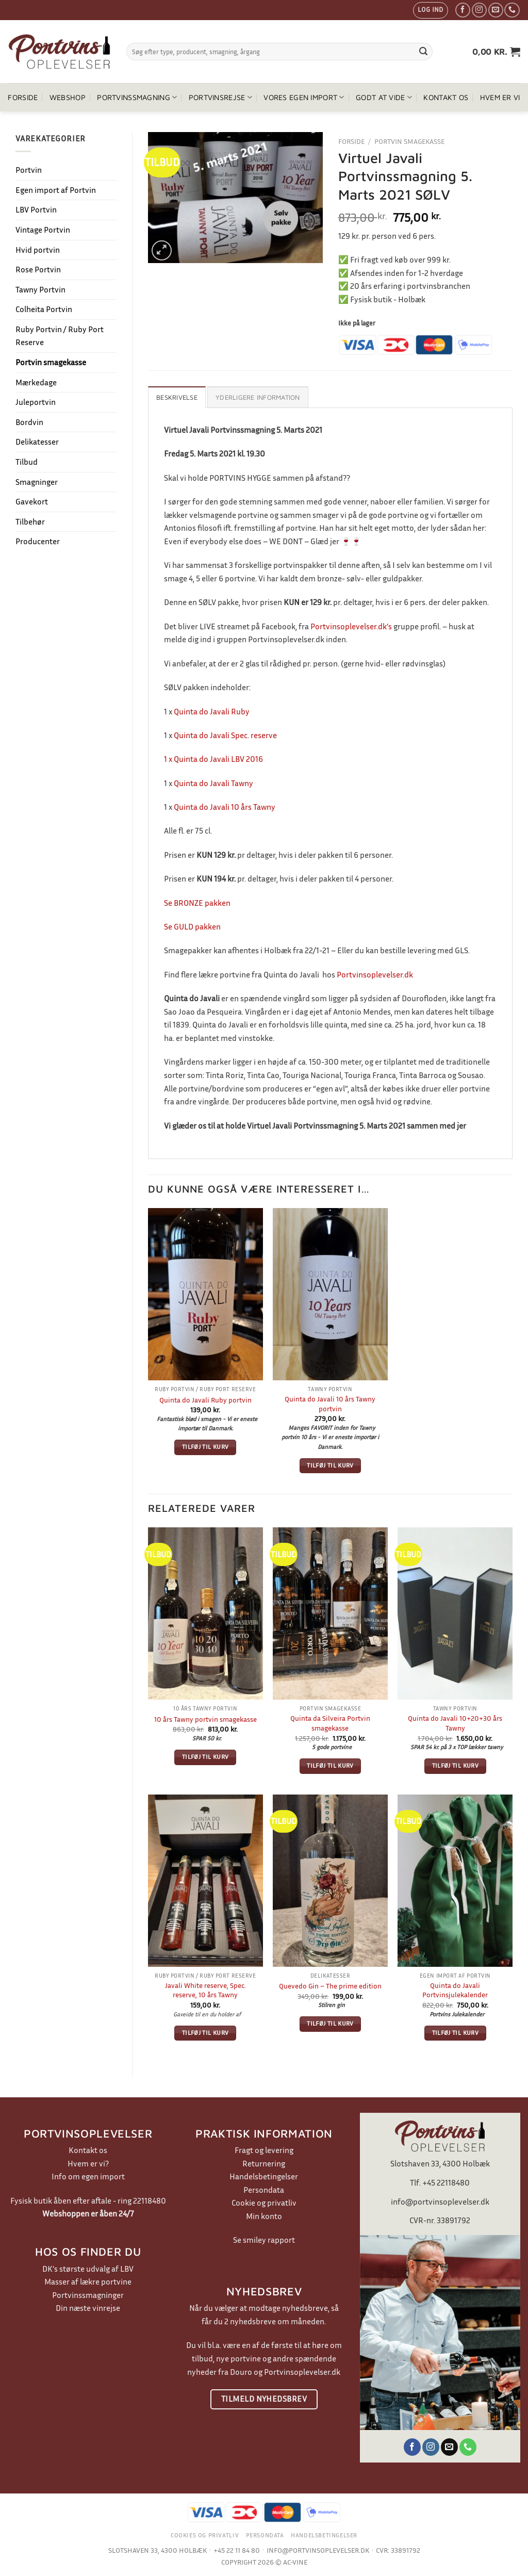  What do you see at coordinates (479, 10) in the screenshot?
I see `[Følg på Instagram]` at bounding box center [479, 10].